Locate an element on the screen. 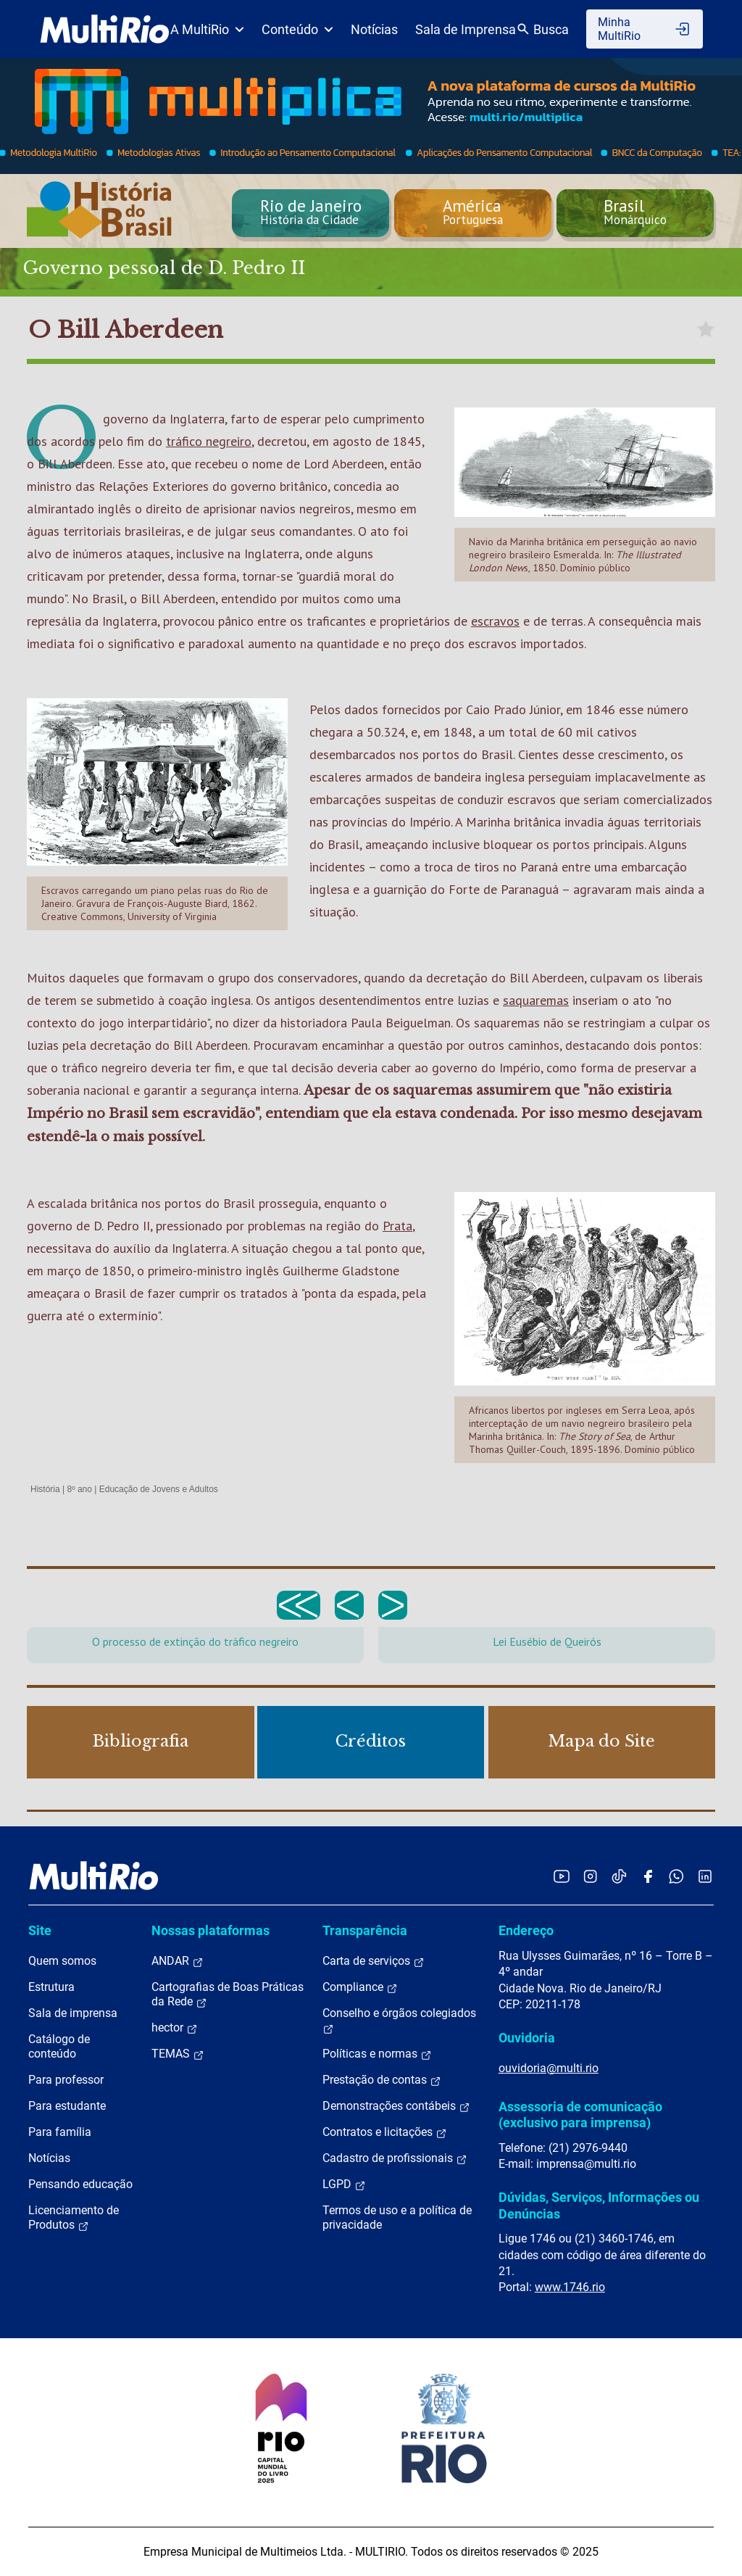 Image resolution: width=742 pixels, height=2576 pixels. Cadastro de profissionais is located at coordinates (394, 2158).